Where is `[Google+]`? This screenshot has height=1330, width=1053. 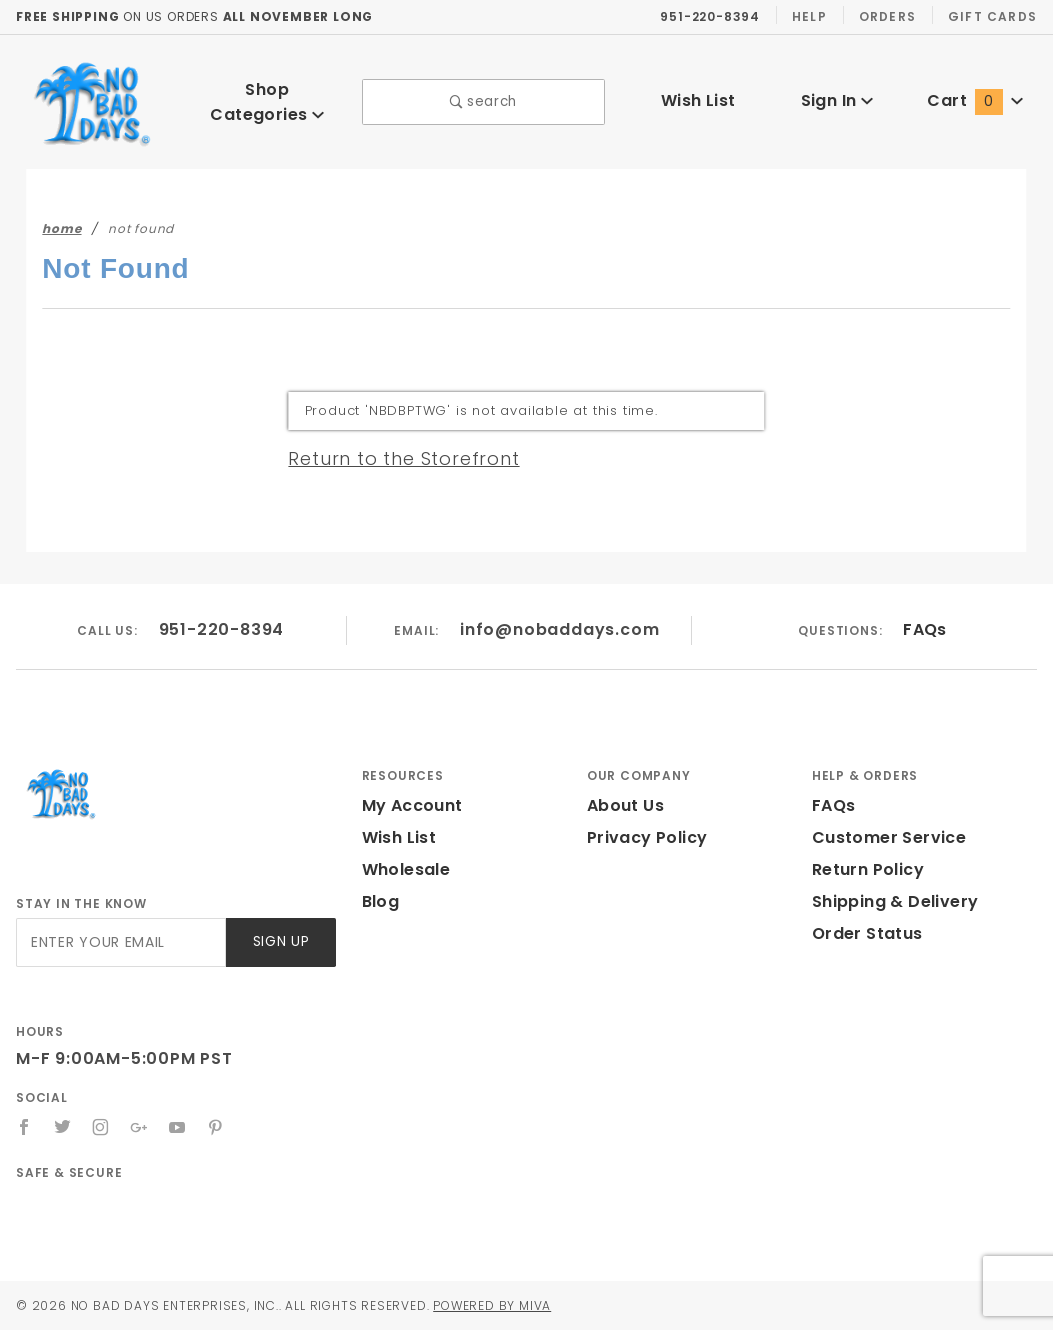
[Google+] is located at coordinates (140, 1127).